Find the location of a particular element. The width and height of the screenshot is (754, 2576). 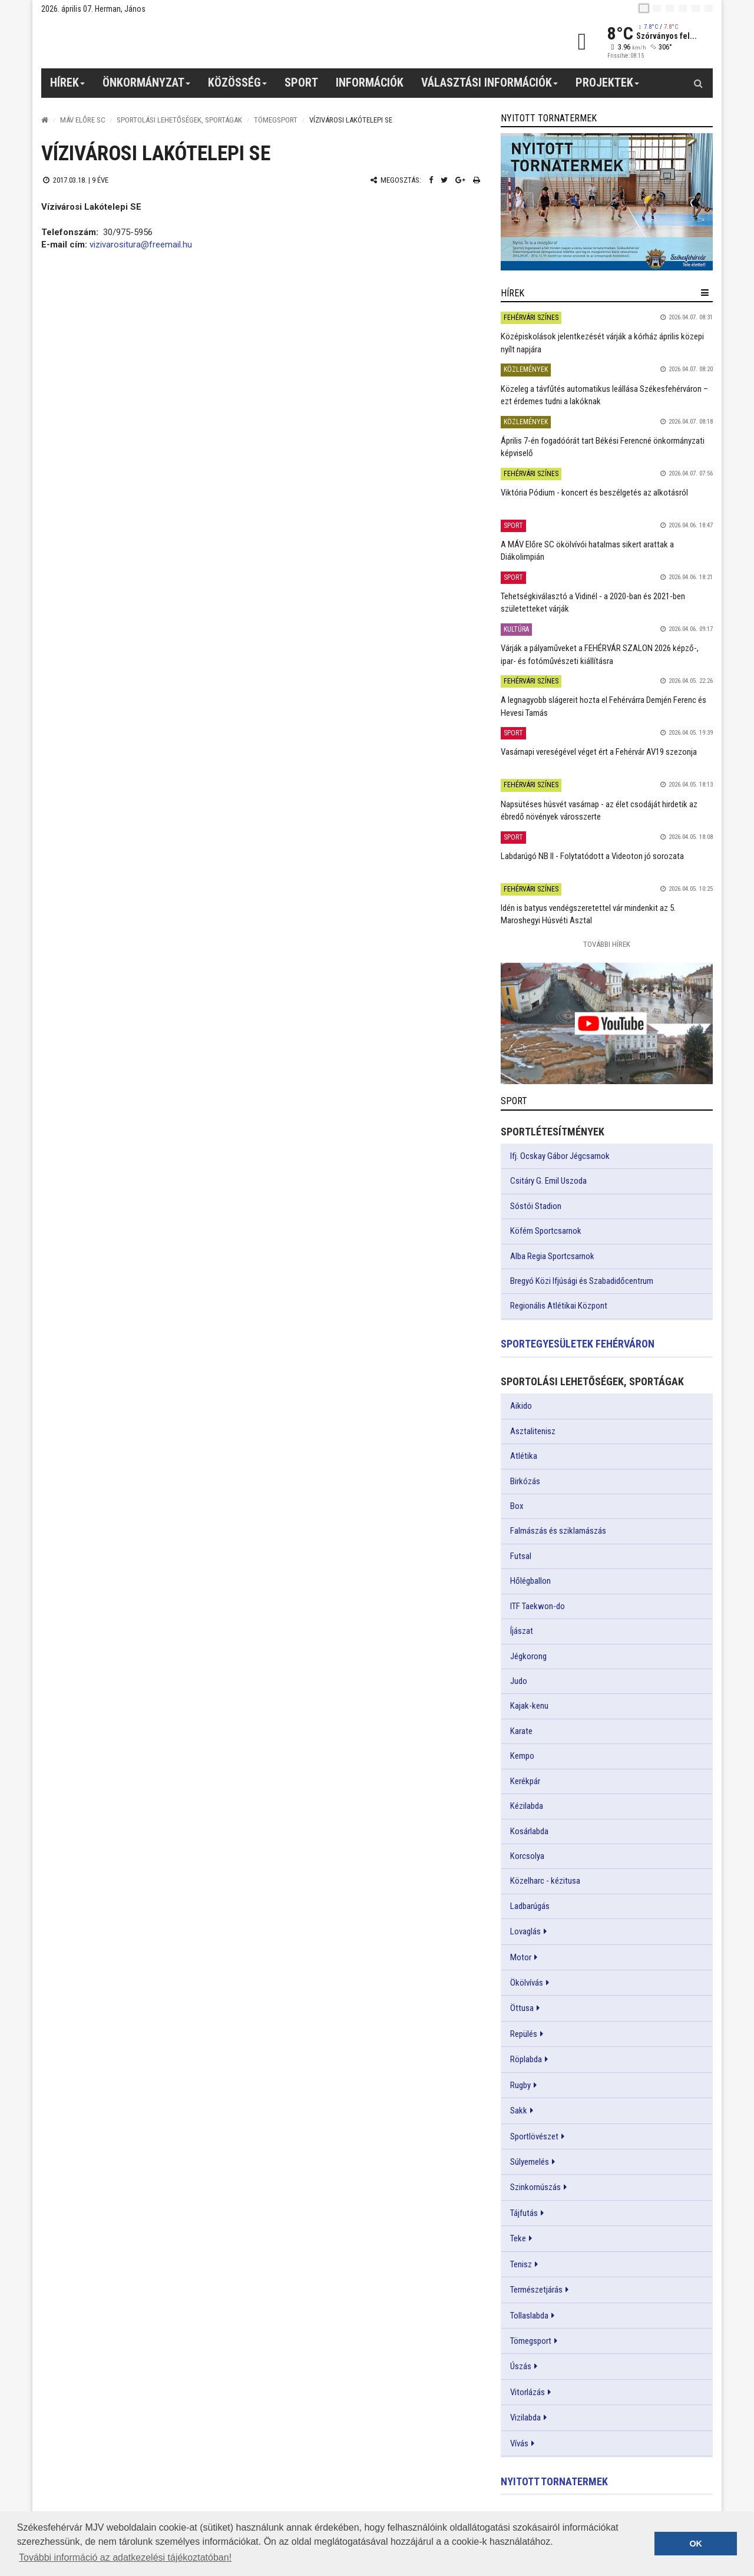

Tollaslabda is located at coordinates (529, 2315).